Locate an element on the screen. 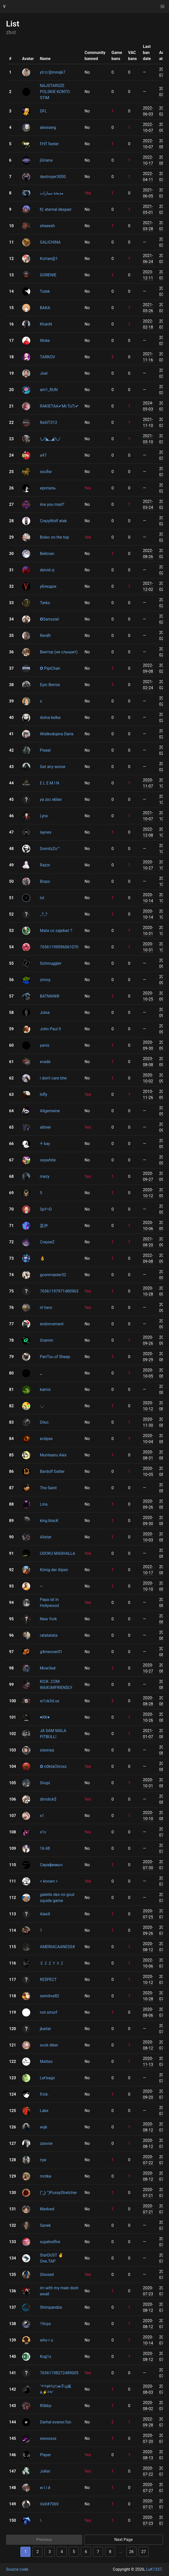 This screenshot has height=2576, width=169. Alistar is located at coordinates (45, 1537).